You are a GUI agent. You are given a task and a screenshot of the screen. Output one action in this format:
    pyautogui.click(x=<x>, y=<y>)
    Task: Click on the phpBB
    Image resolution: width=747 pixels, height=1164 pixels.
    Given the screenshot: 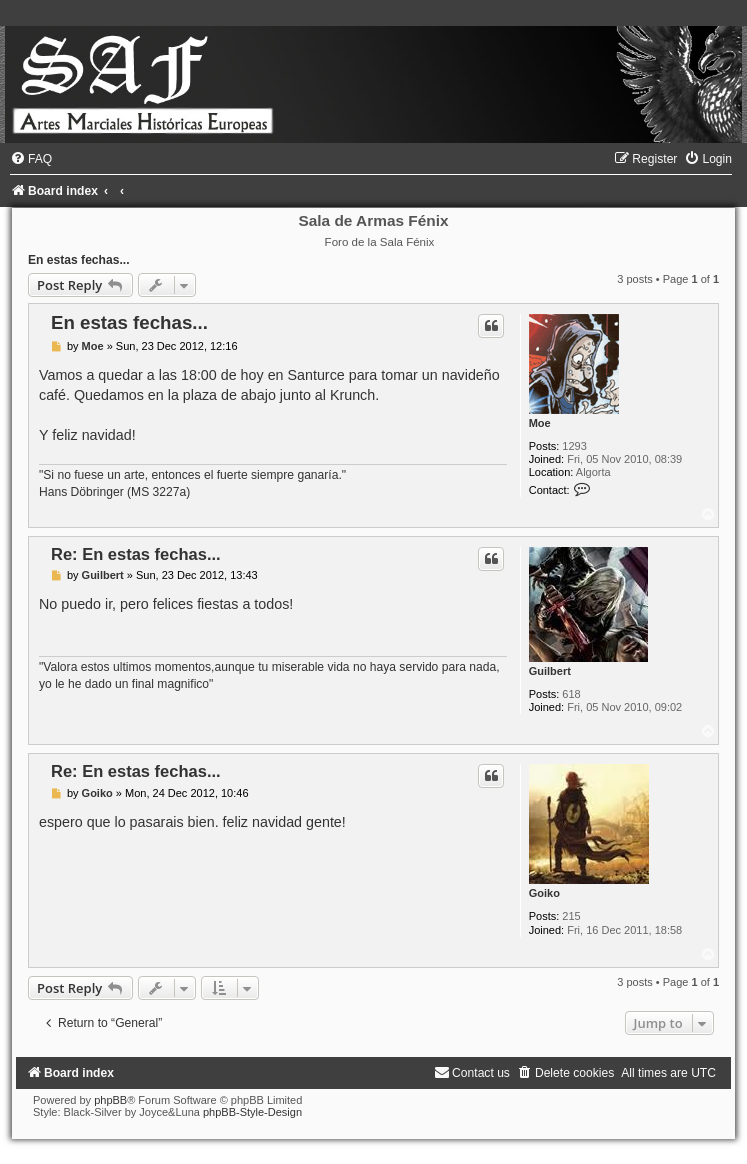 What is the action you would take?
    pyautogui.click(x=110, y=1100)
    